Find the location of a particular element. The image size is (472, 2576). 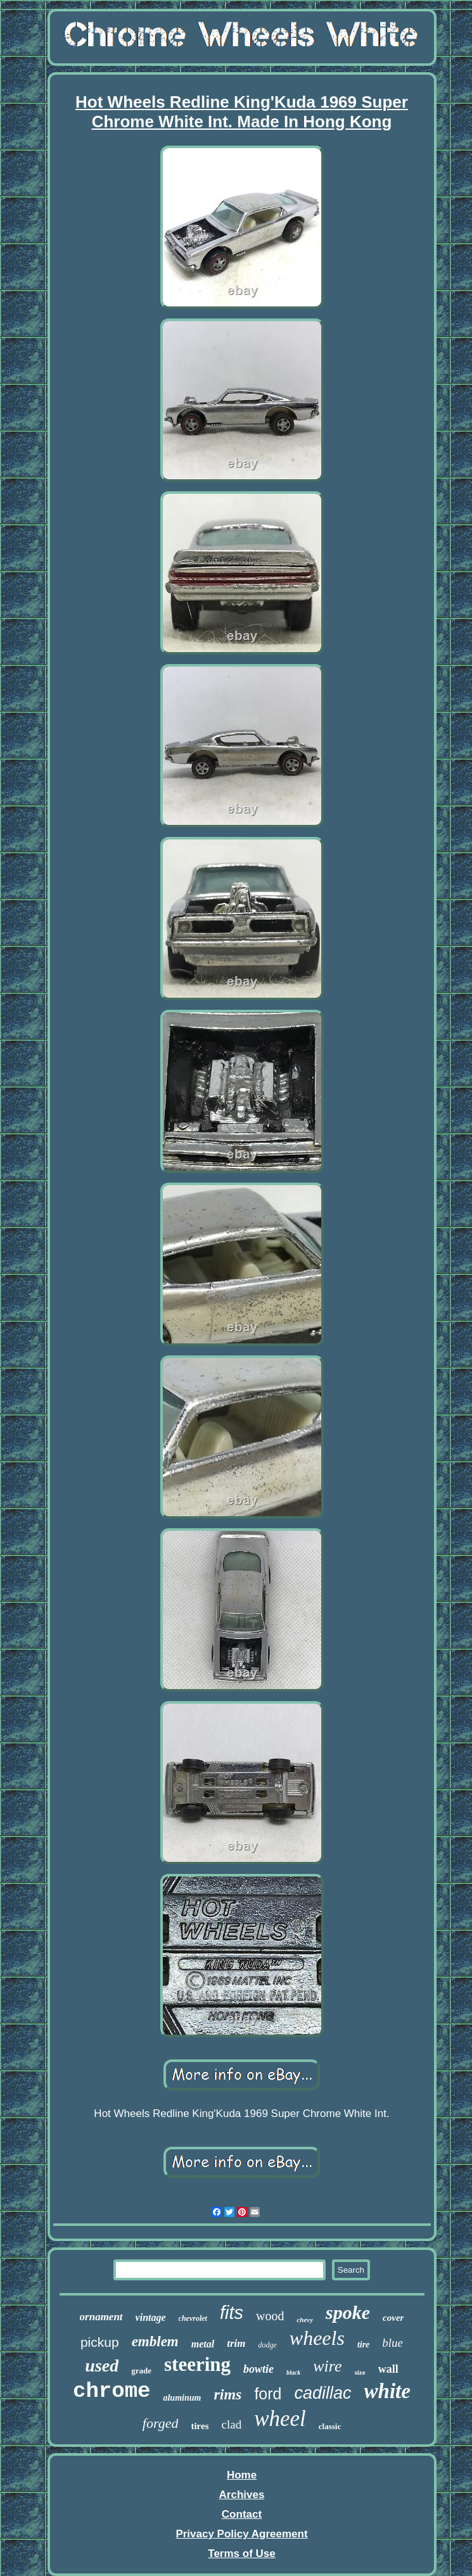

black is located at coordinates (293, 2372).